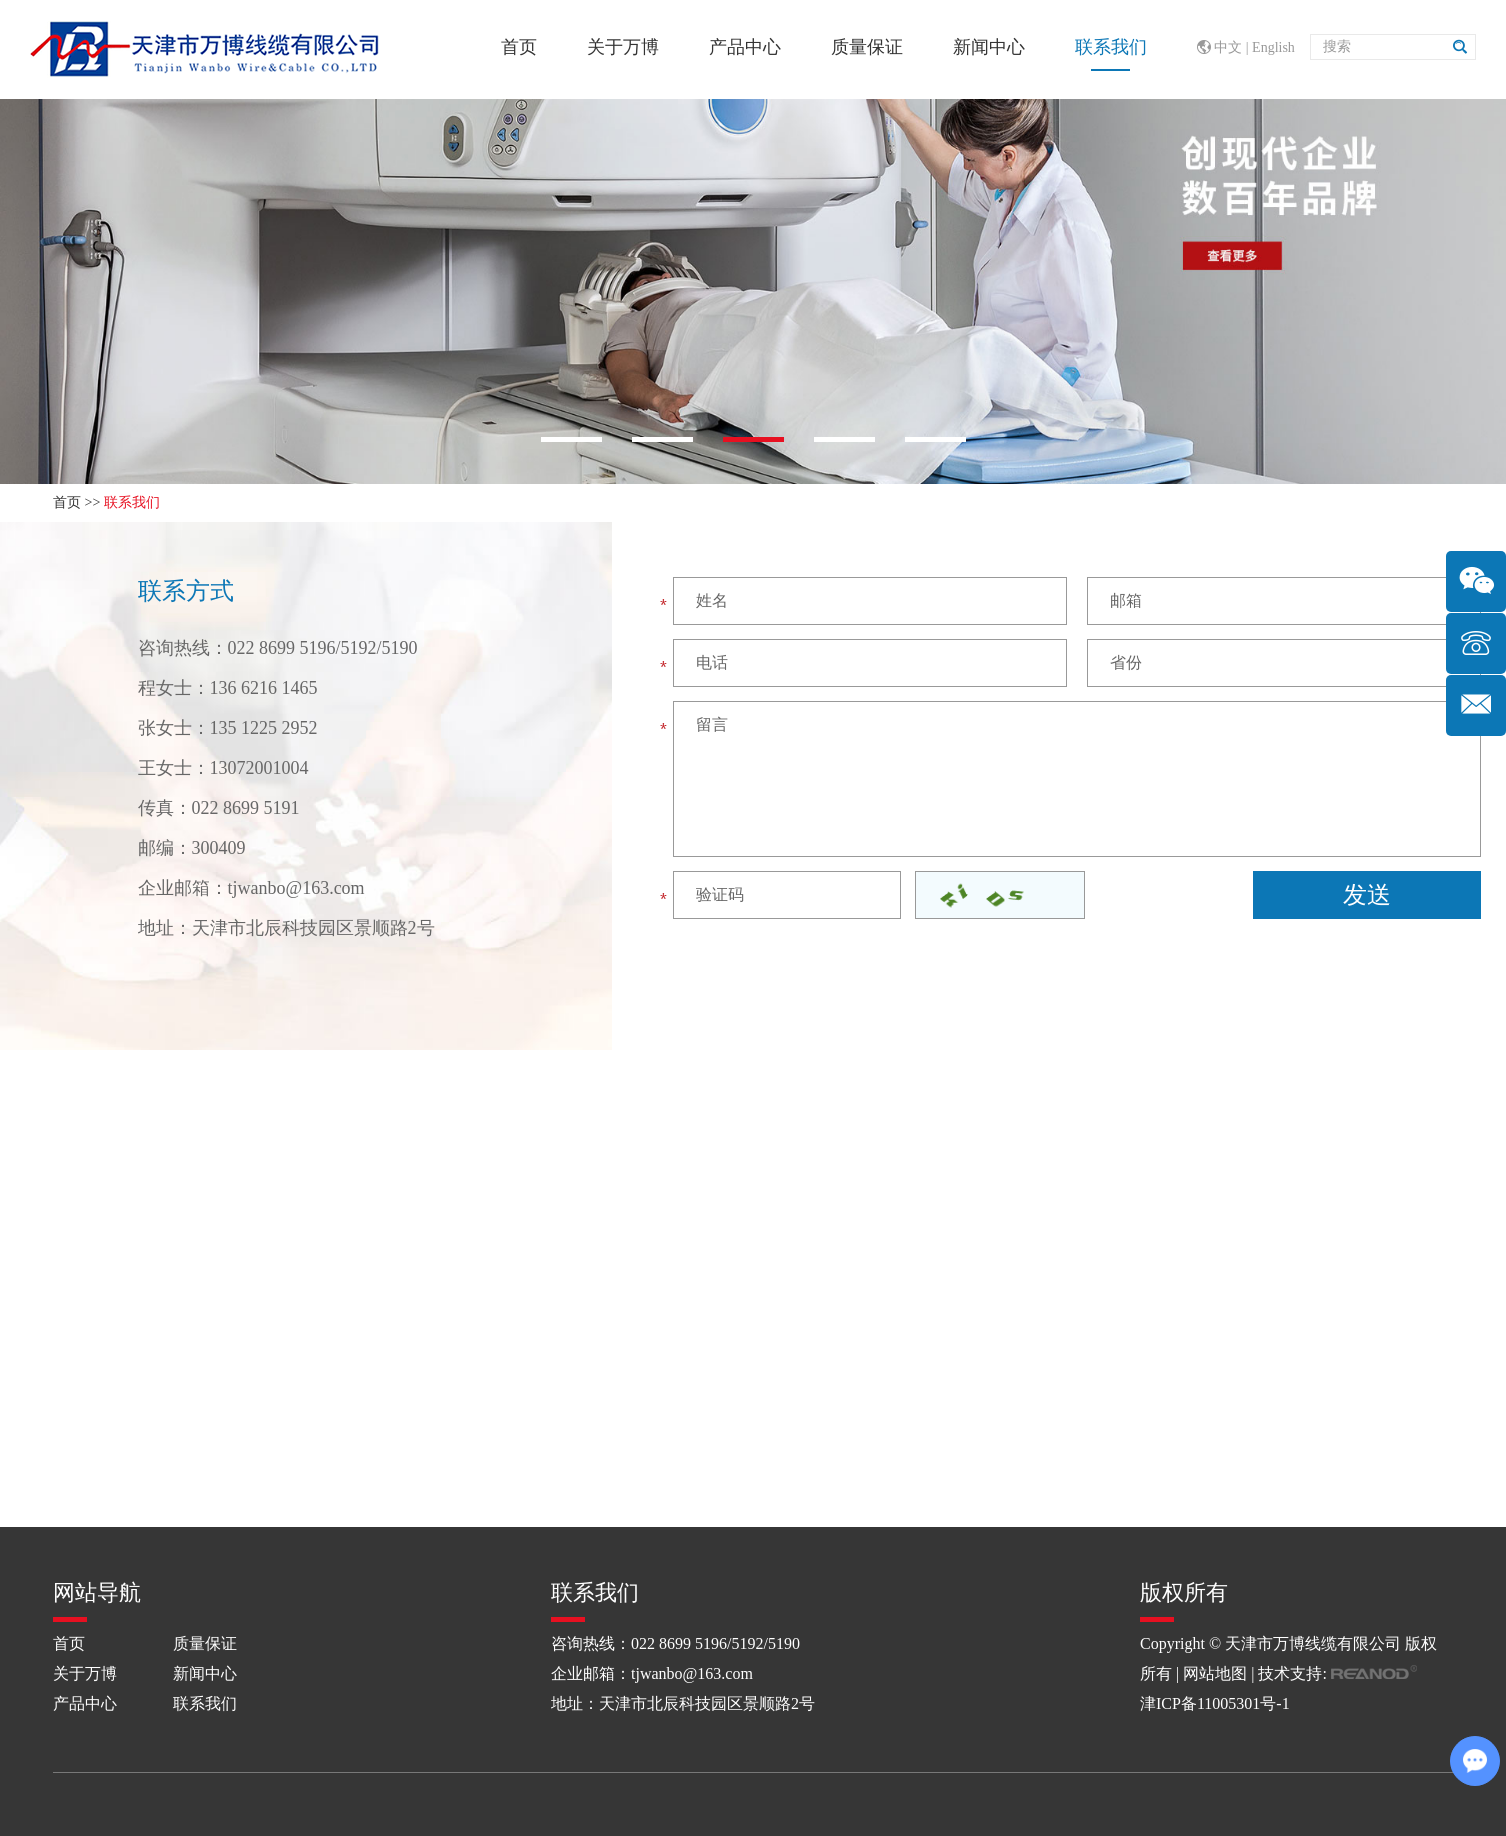 Image resolution: width=1506 pixels, height=1836 pixels. Describe the element at coordinates (867, 47) in the screenshot. I see `质量保证` at that location.